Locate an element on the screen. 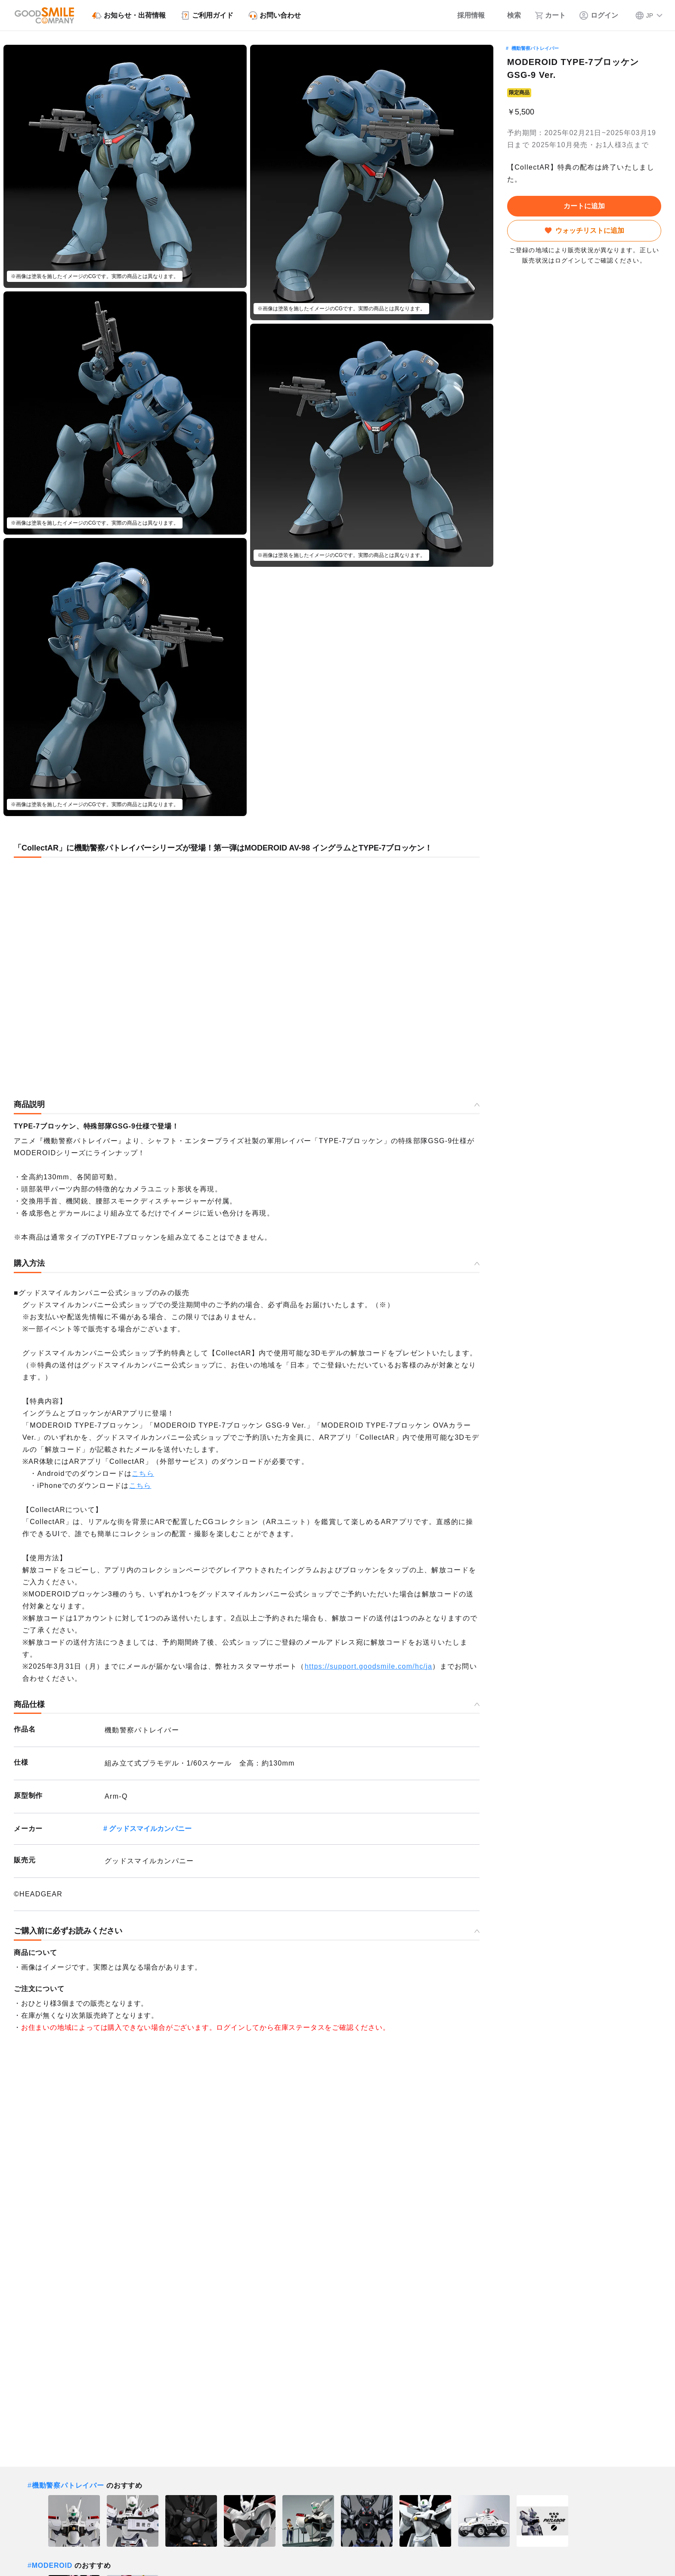 Image resolution: width=675 pixels, height=2576 pixels. https://support.goodsmile.com/hc/ja is located at coordinates (368, 1666).